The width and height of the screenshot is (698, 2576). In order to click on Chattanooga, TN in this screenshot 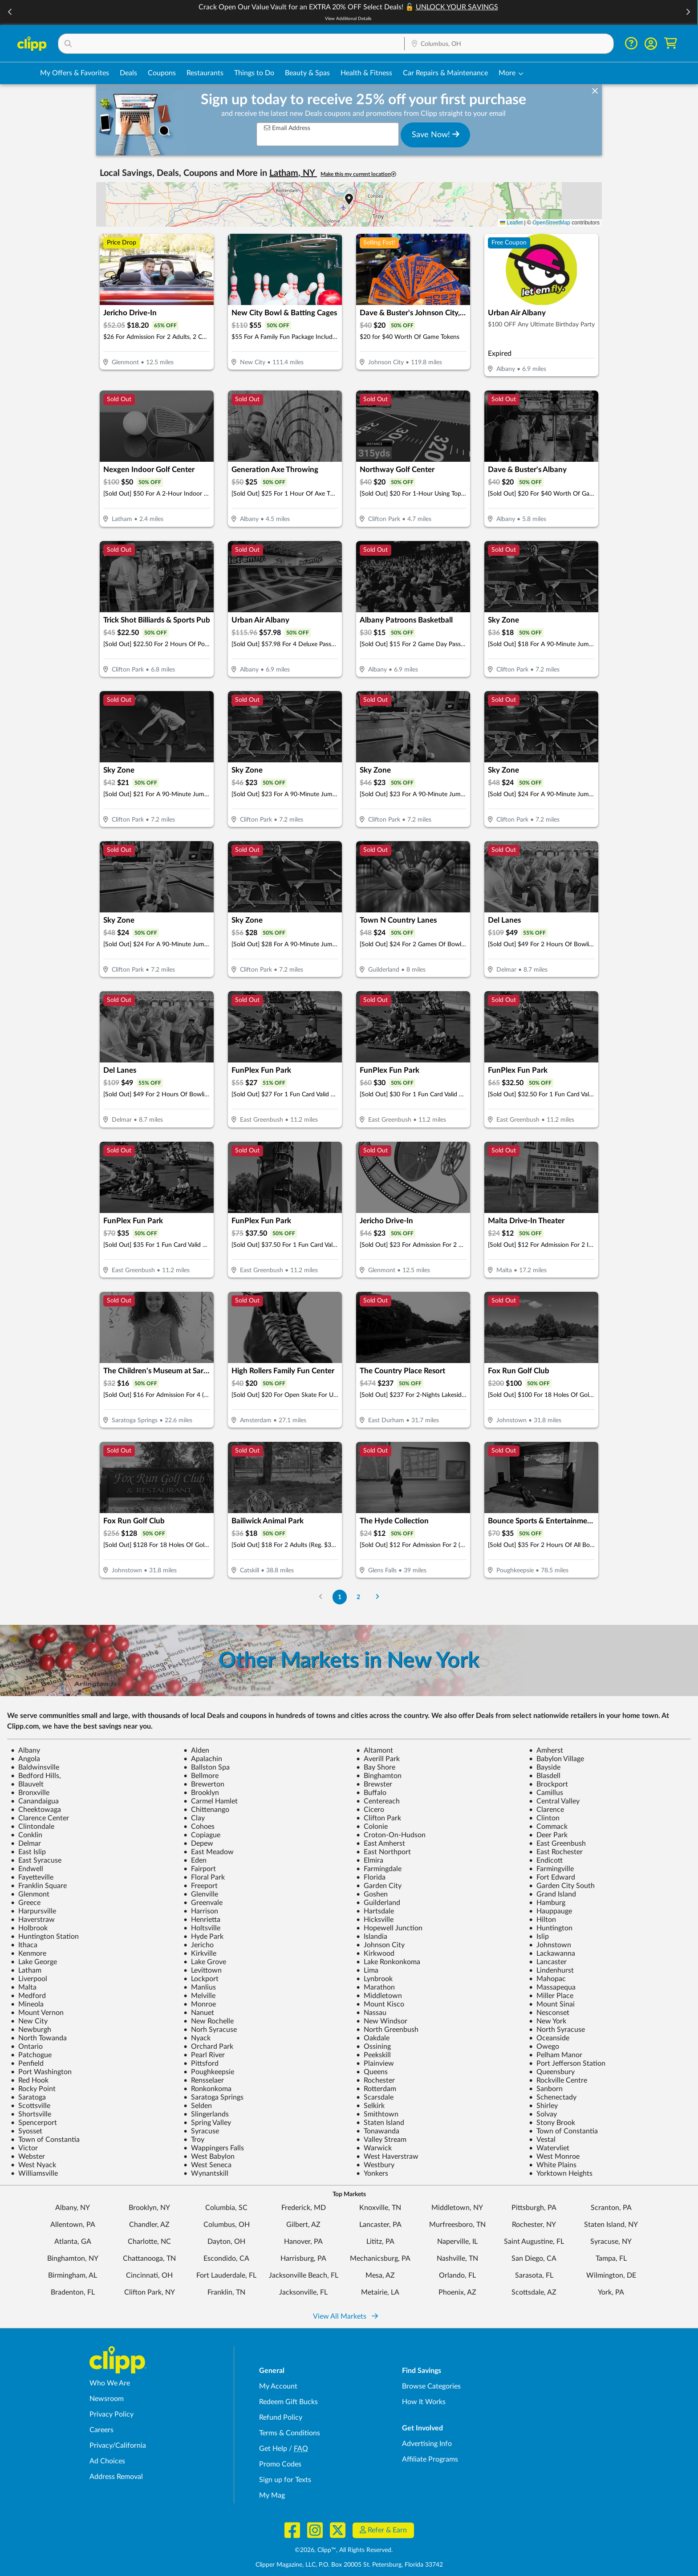, I will do `click(149, 2258)`.